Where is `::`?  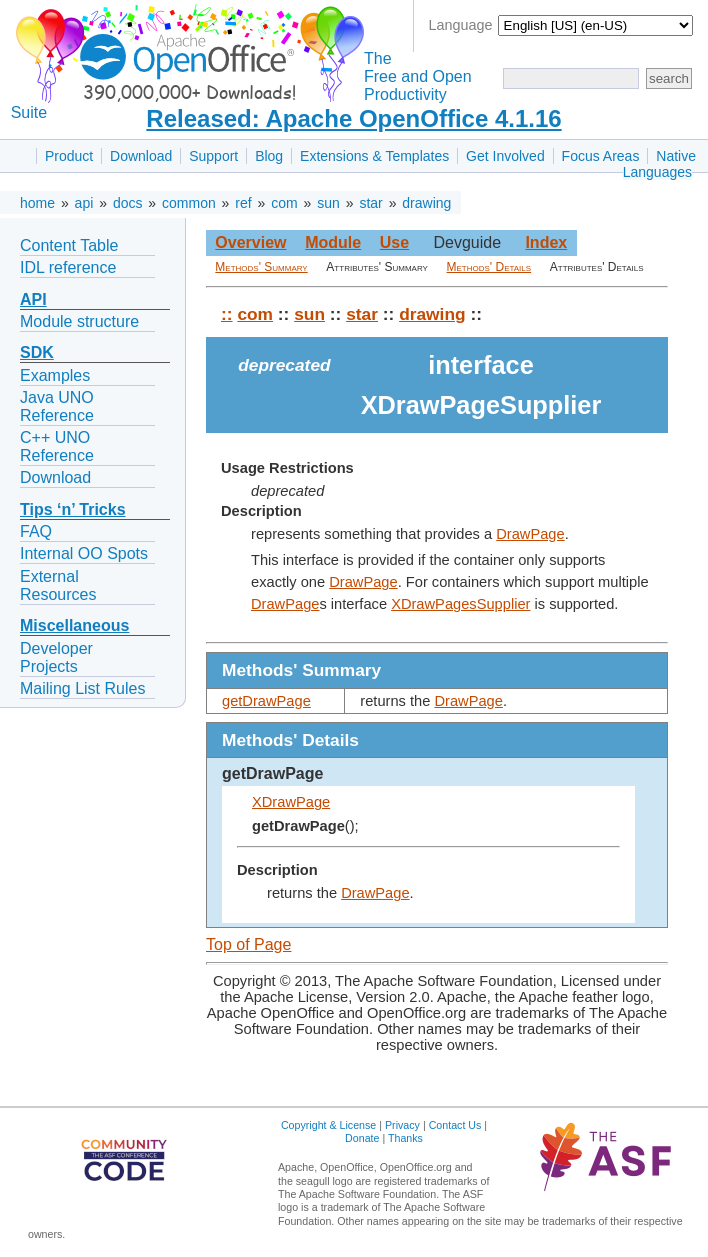
:: is located at coordinates (227, 314).